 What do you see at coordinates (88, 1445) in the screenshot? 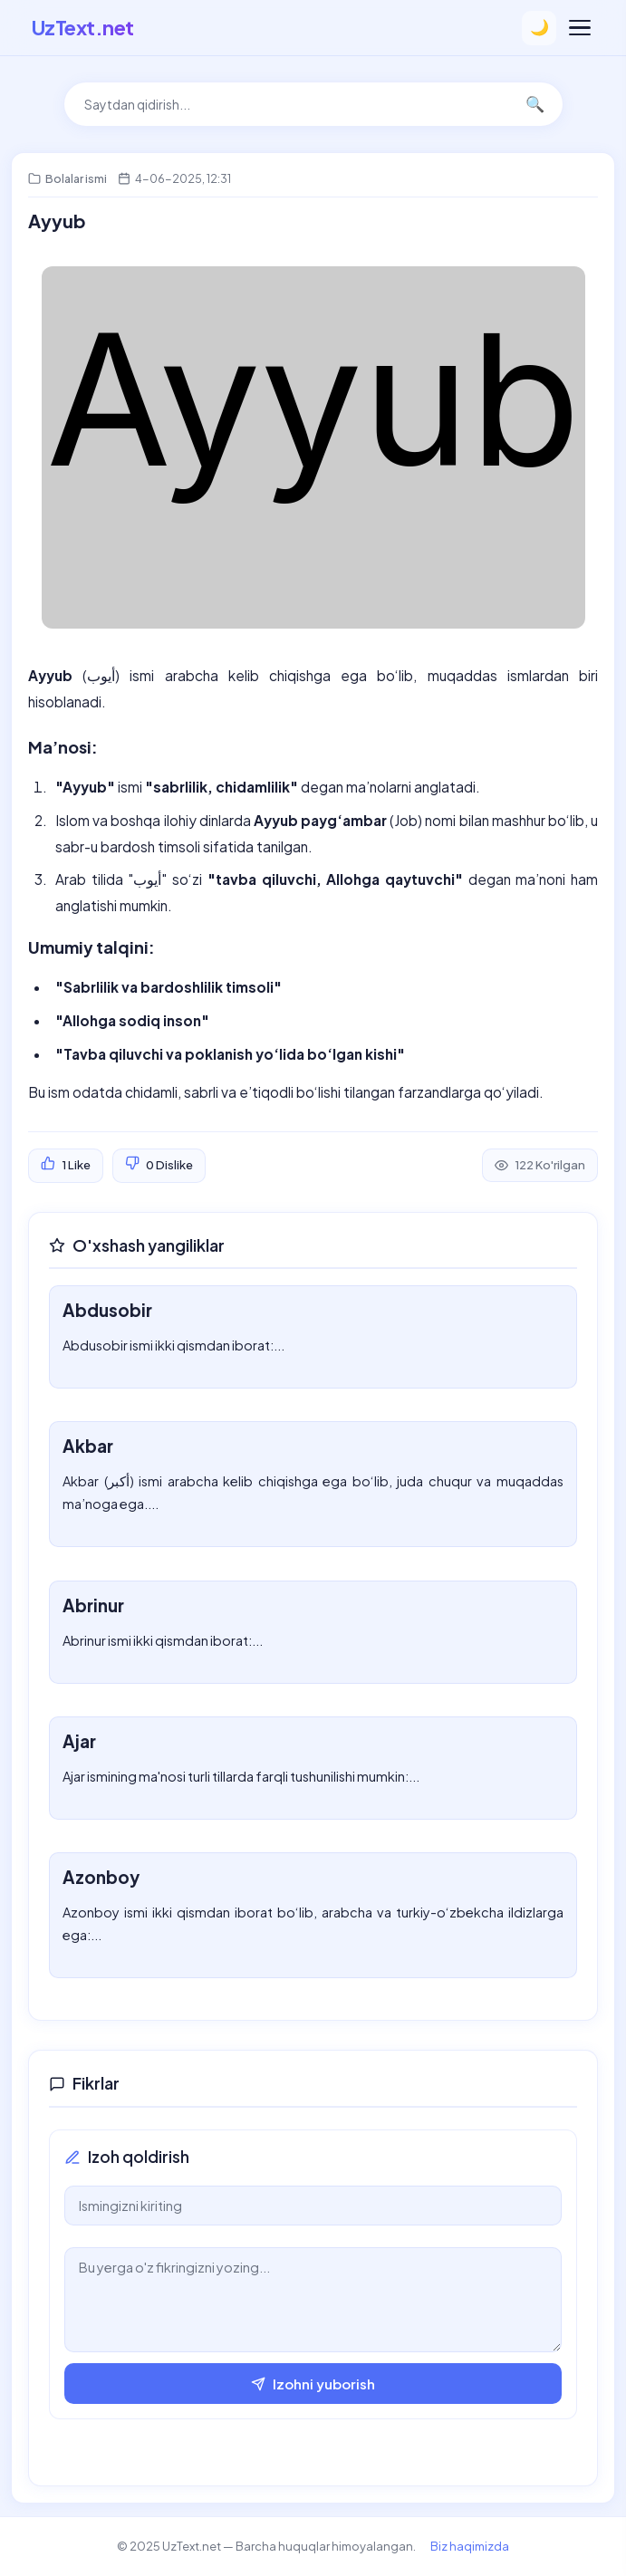
I see `Akbar` at bounding box center [88, 1445].